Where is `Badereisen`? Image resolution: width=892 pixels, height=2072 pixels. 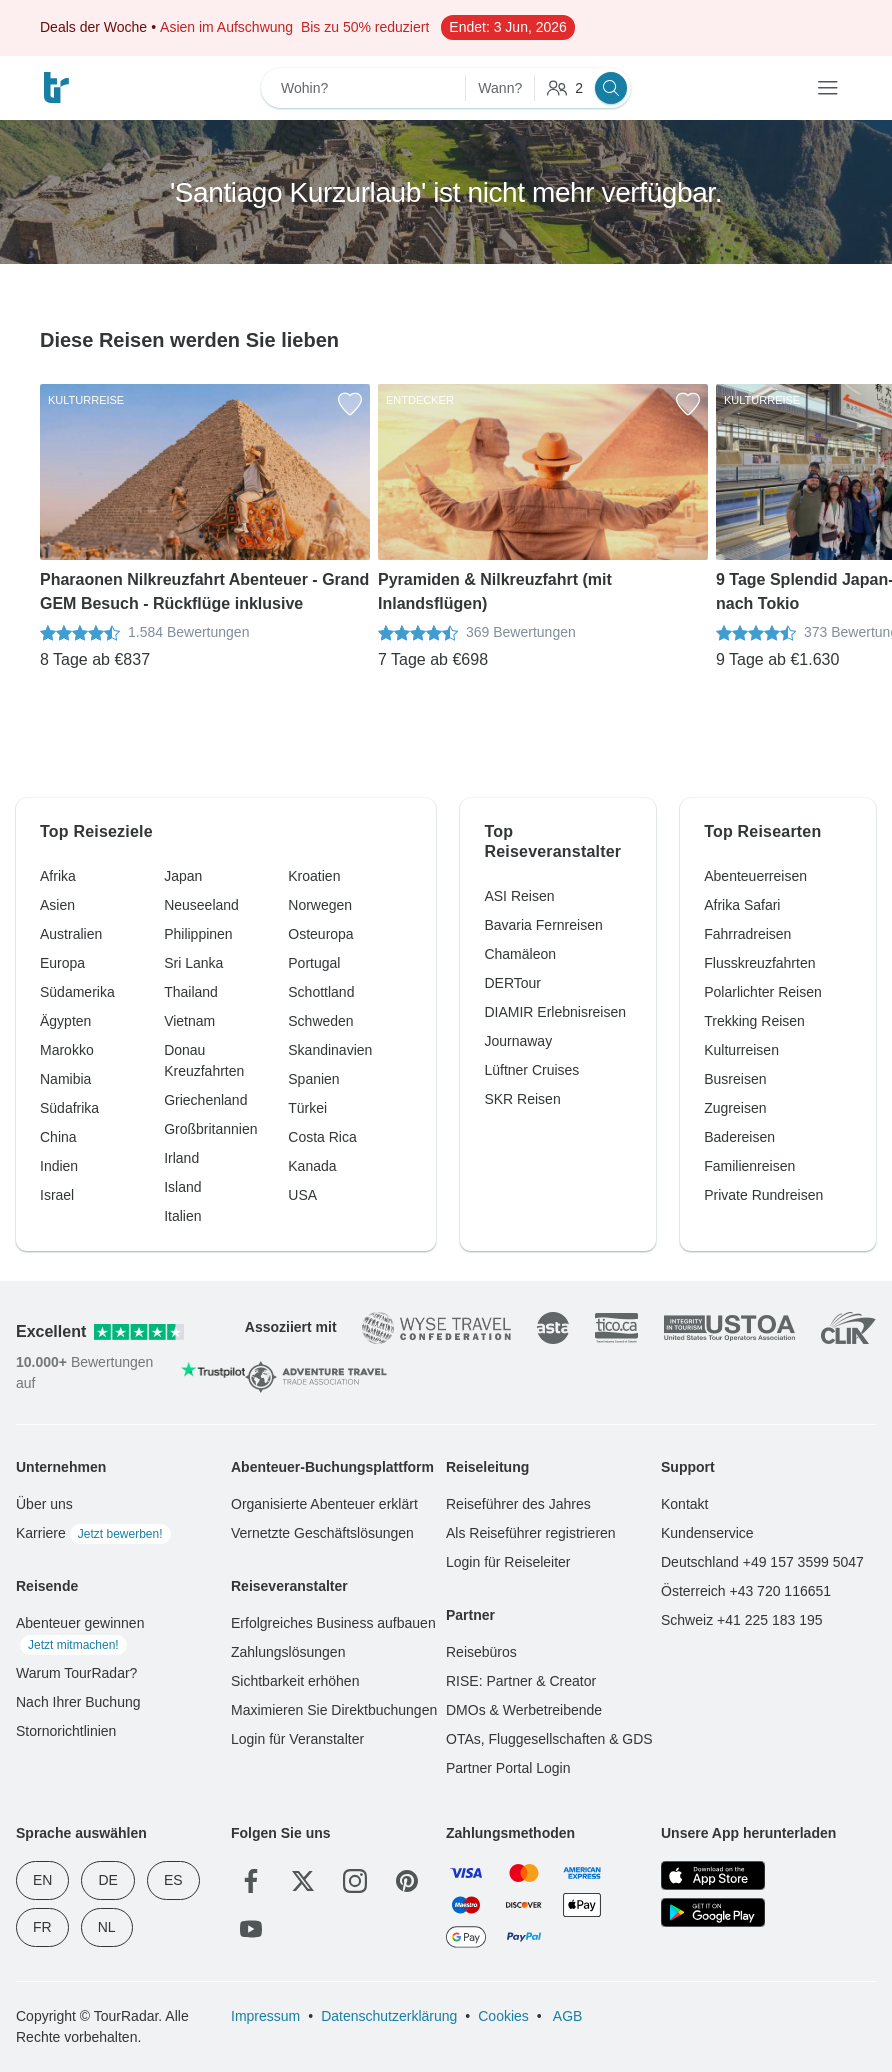
Badereisen is located at coordinates (739, 1137).